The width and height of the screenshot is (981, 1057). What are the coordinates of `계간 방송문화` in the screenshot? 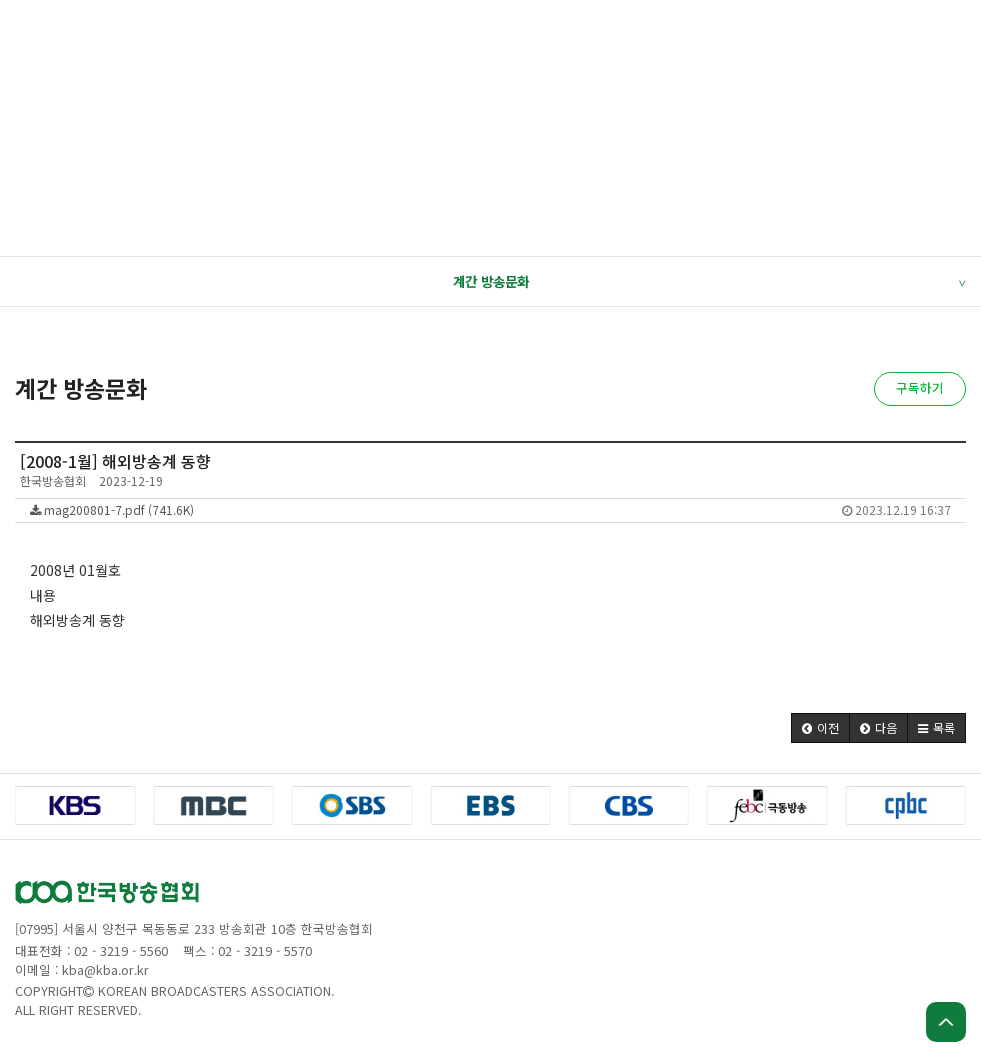 It's located at (709, 282).